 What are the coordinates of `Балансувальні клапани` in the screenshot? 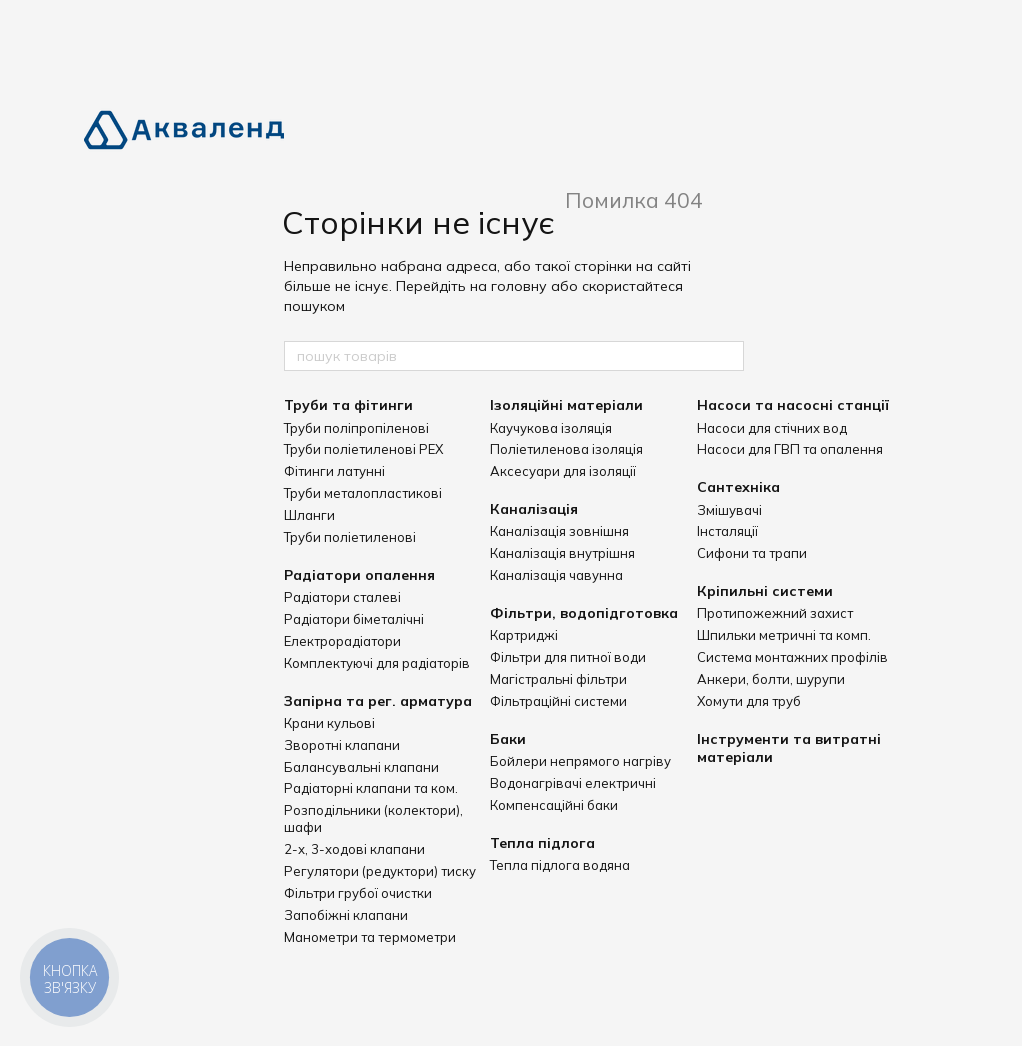 It's located at (361, 767).